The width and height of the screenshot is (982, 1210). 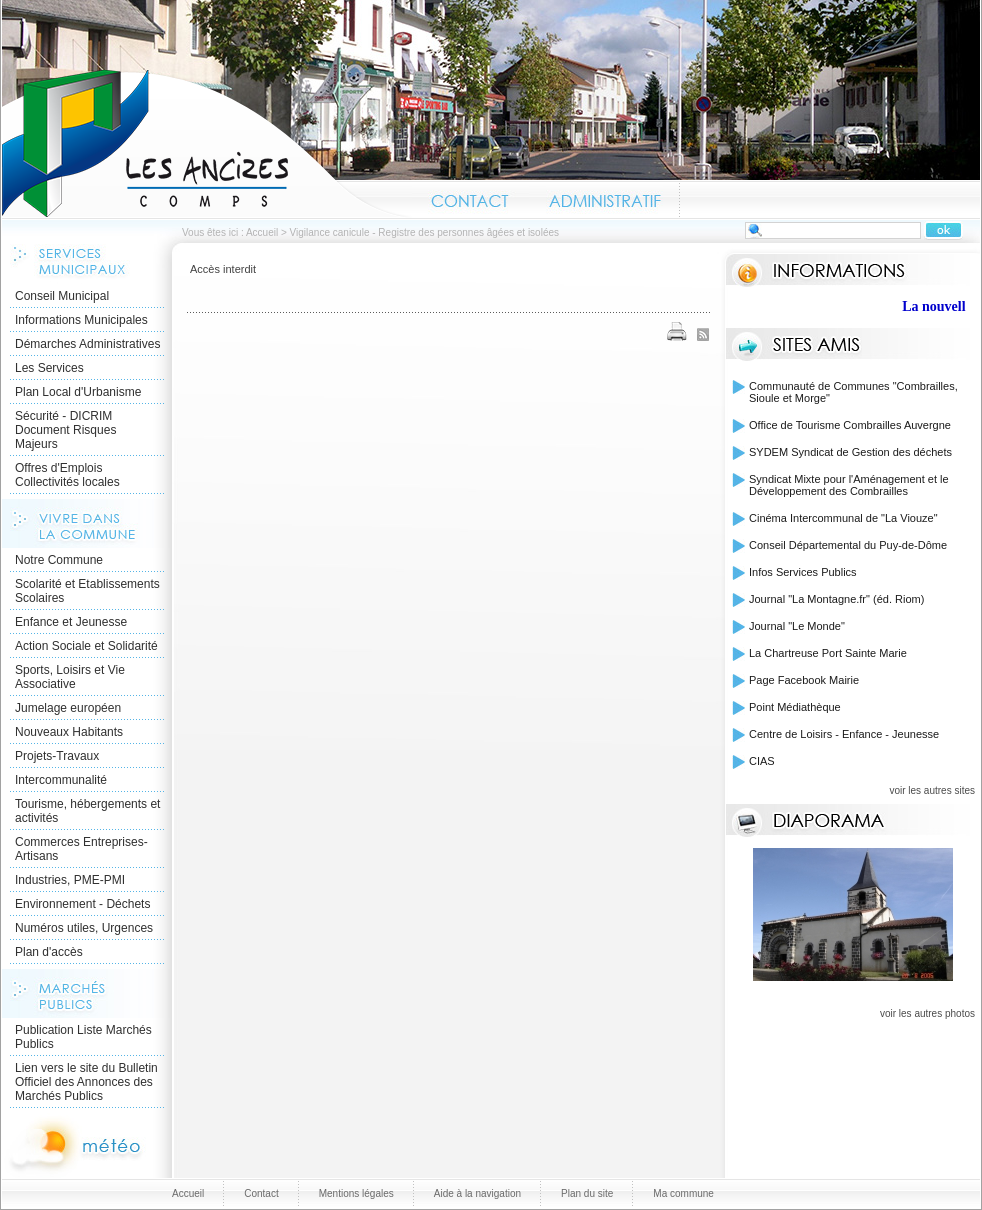 I want to click on Enfance et Jeunesse, so click(x=71, y=622).